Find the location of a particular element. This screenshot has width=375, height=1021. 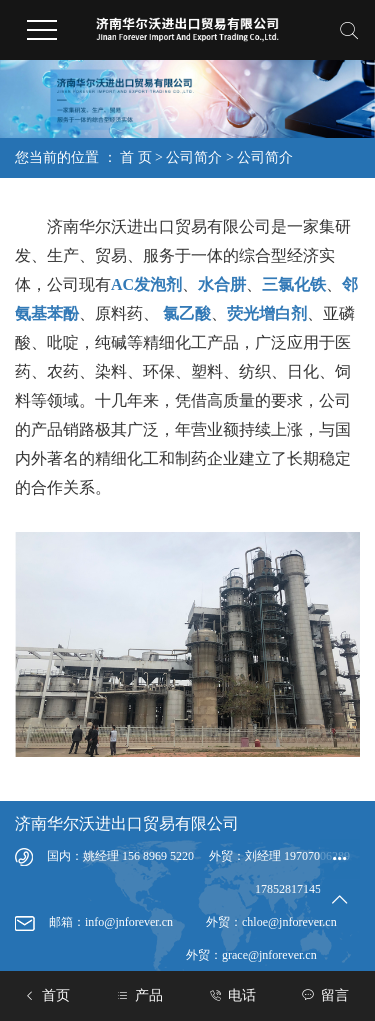

公司简介 is located at coordinates (194, 157).